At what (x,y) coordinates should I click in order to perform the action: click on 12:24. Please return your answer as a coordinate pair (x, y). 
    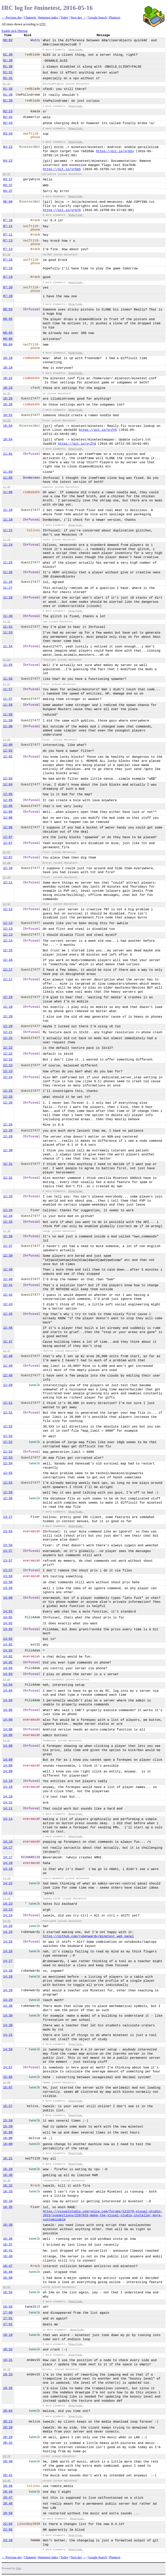
    Looking at the image, I should click on (7, 1077).